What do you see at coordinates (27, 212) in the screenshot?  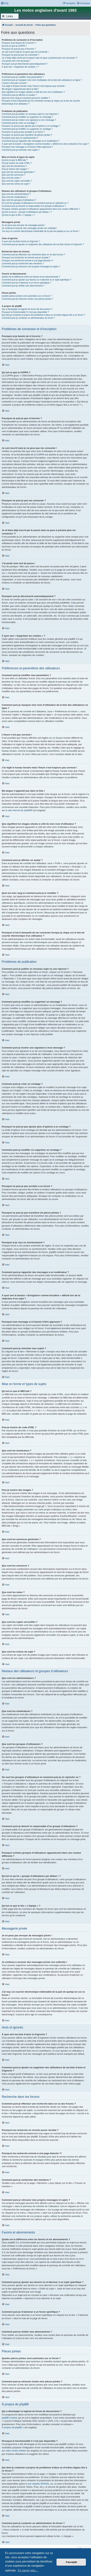 I see `Qu’est-ce qu’un « groupe d’utilisateurs par défaut » ?` at bounding box center [27, 212].